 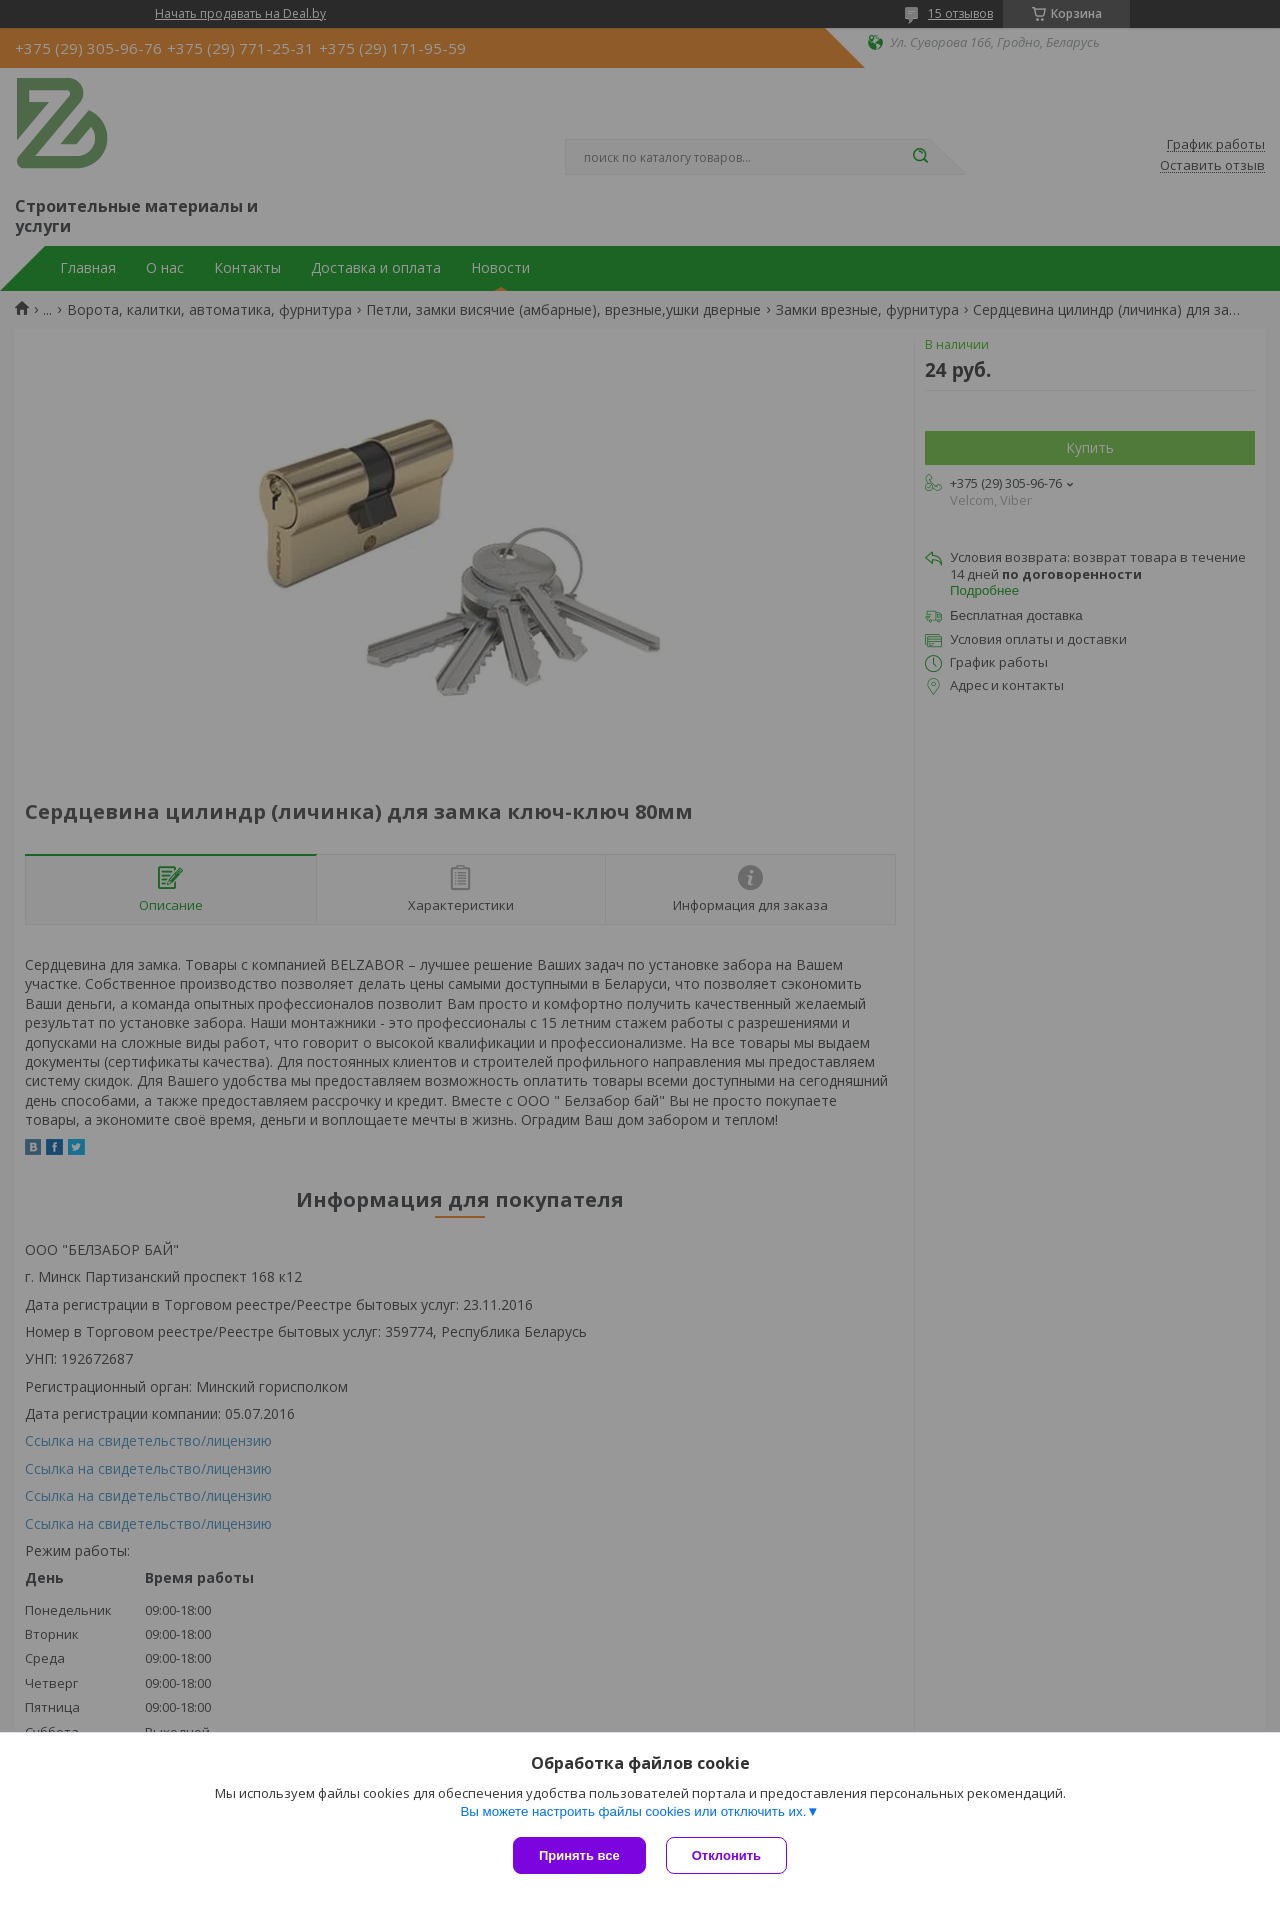 What do you see at coordinates (633, 1811) in the screenshot?
I see `Вы можете настроить файлы cookies или отключить их.` at bounding box center [633, 1811].